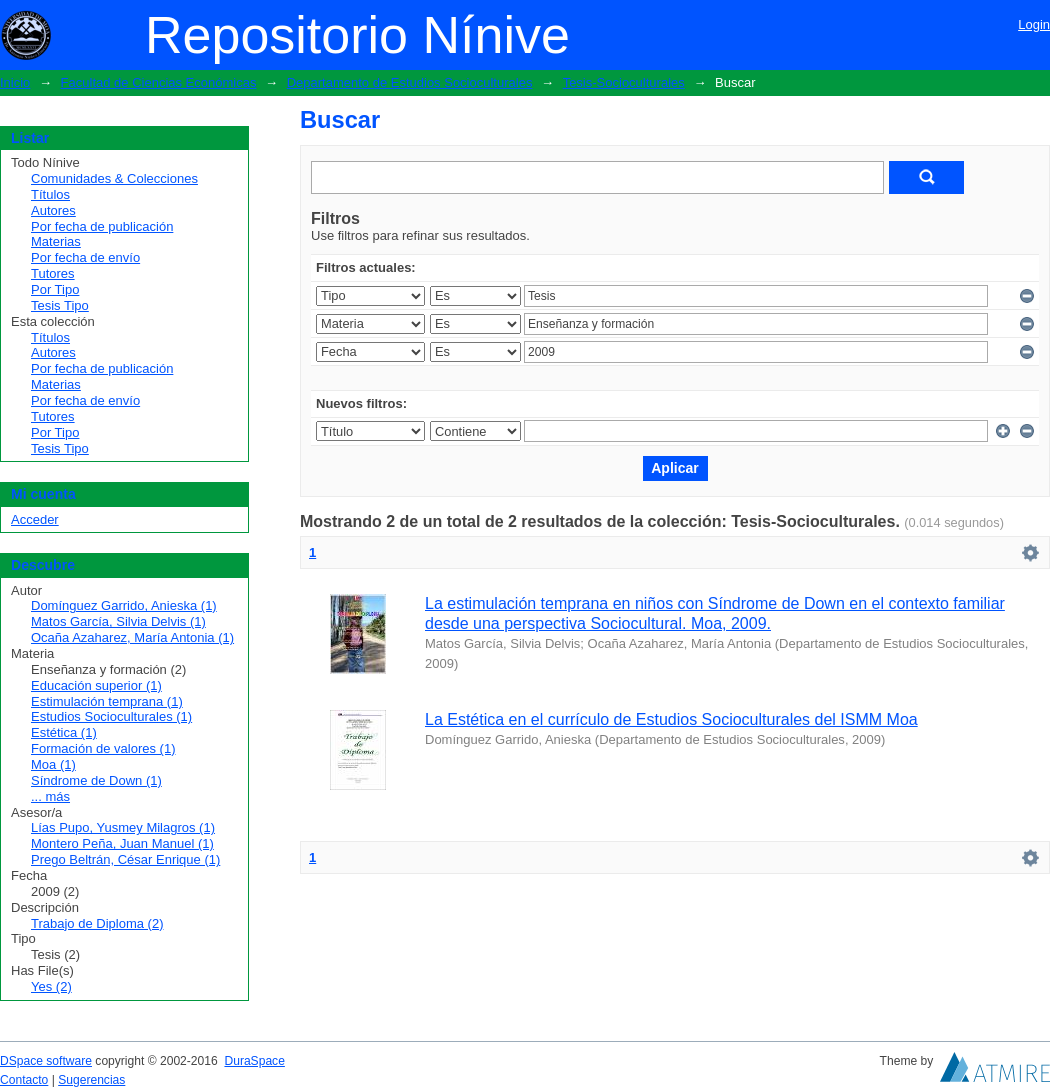 This screenshot has width=1050, height=1092. Describe the element at coordinates (254, 1061) in the screenshot. I see `DuraSpace` at that location.